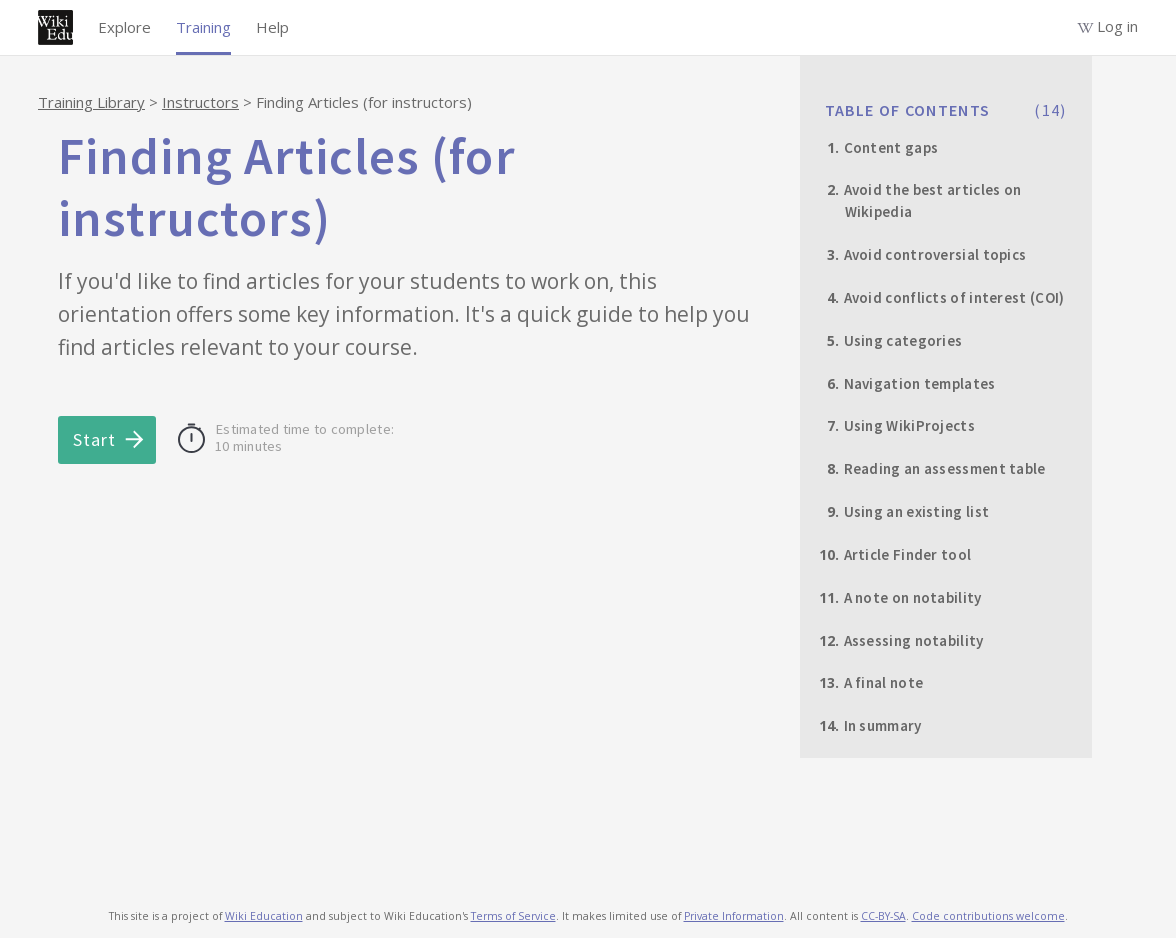 This screenshot has width=1176, height=938. I want to click on Private Information, so click(734, 916).